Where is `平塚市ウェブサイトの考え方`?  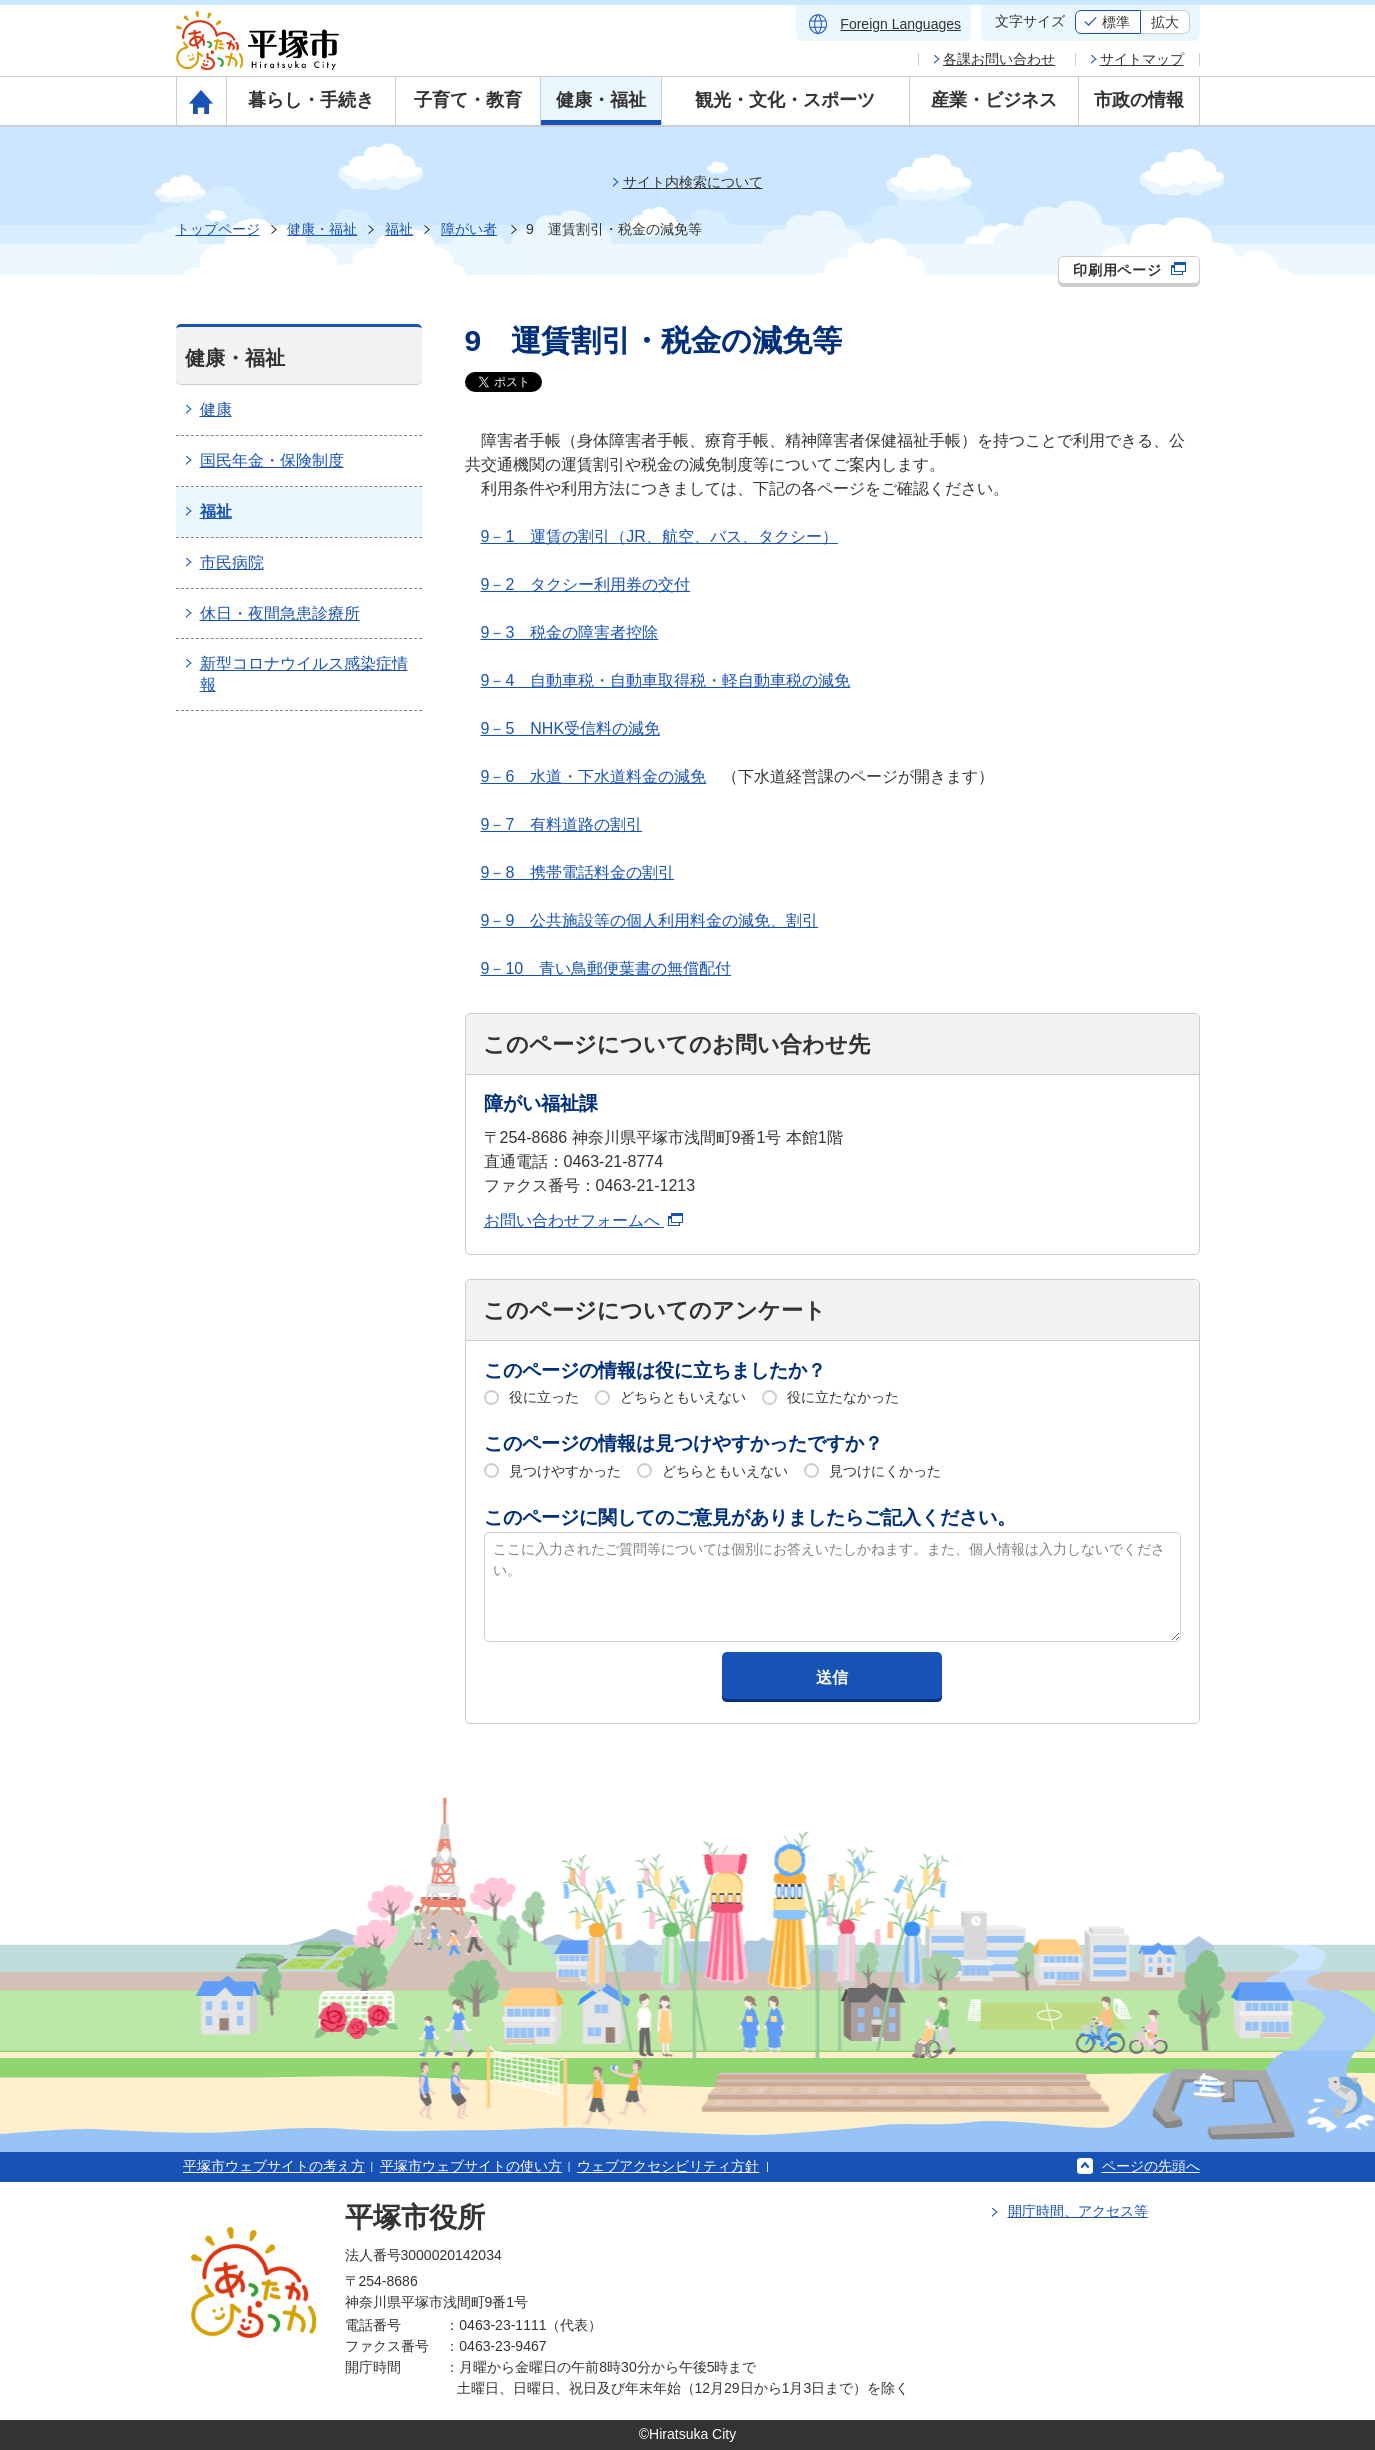 平塚市ウェブサイトの考え方 is located at coordinates (274, 2166).